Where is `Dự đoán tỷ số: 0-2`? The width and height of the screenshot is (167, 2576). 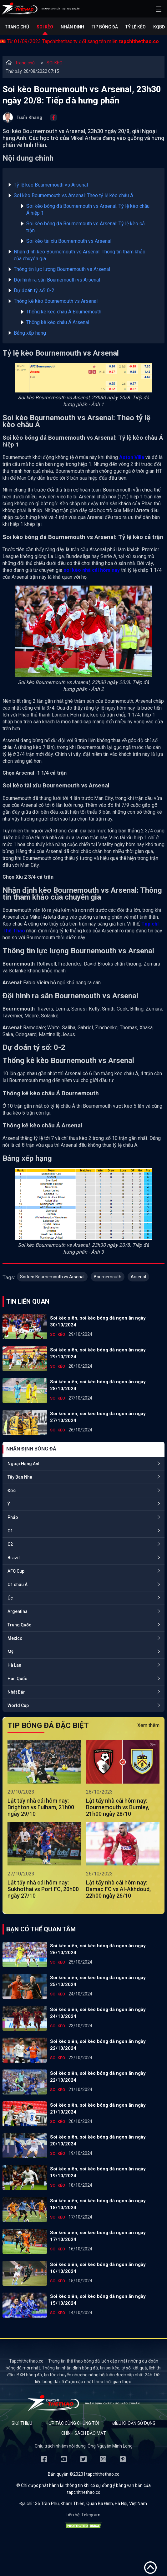 Dự đoán tỷ số: 0-2 is located at coordinates (34, 290).